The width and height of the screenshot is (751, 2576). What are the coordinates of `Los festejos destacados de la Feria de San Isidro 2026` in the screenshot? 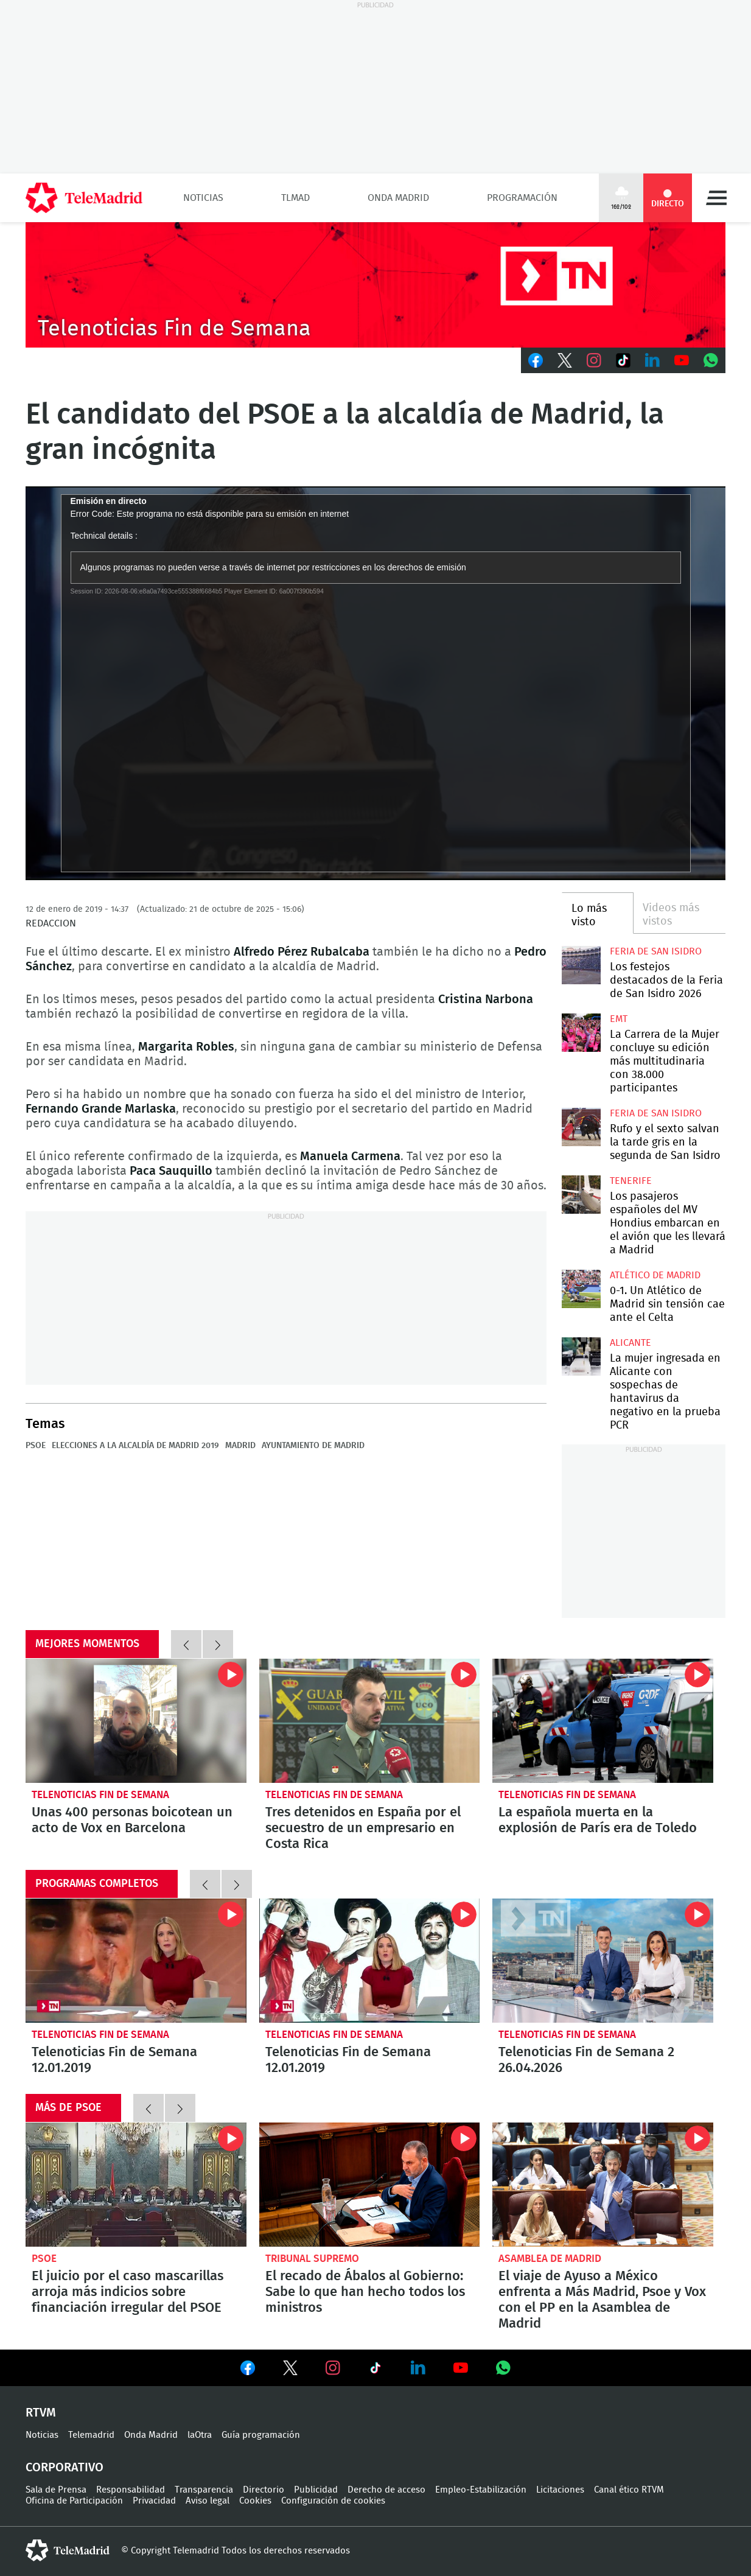 It's located at (581, 965).